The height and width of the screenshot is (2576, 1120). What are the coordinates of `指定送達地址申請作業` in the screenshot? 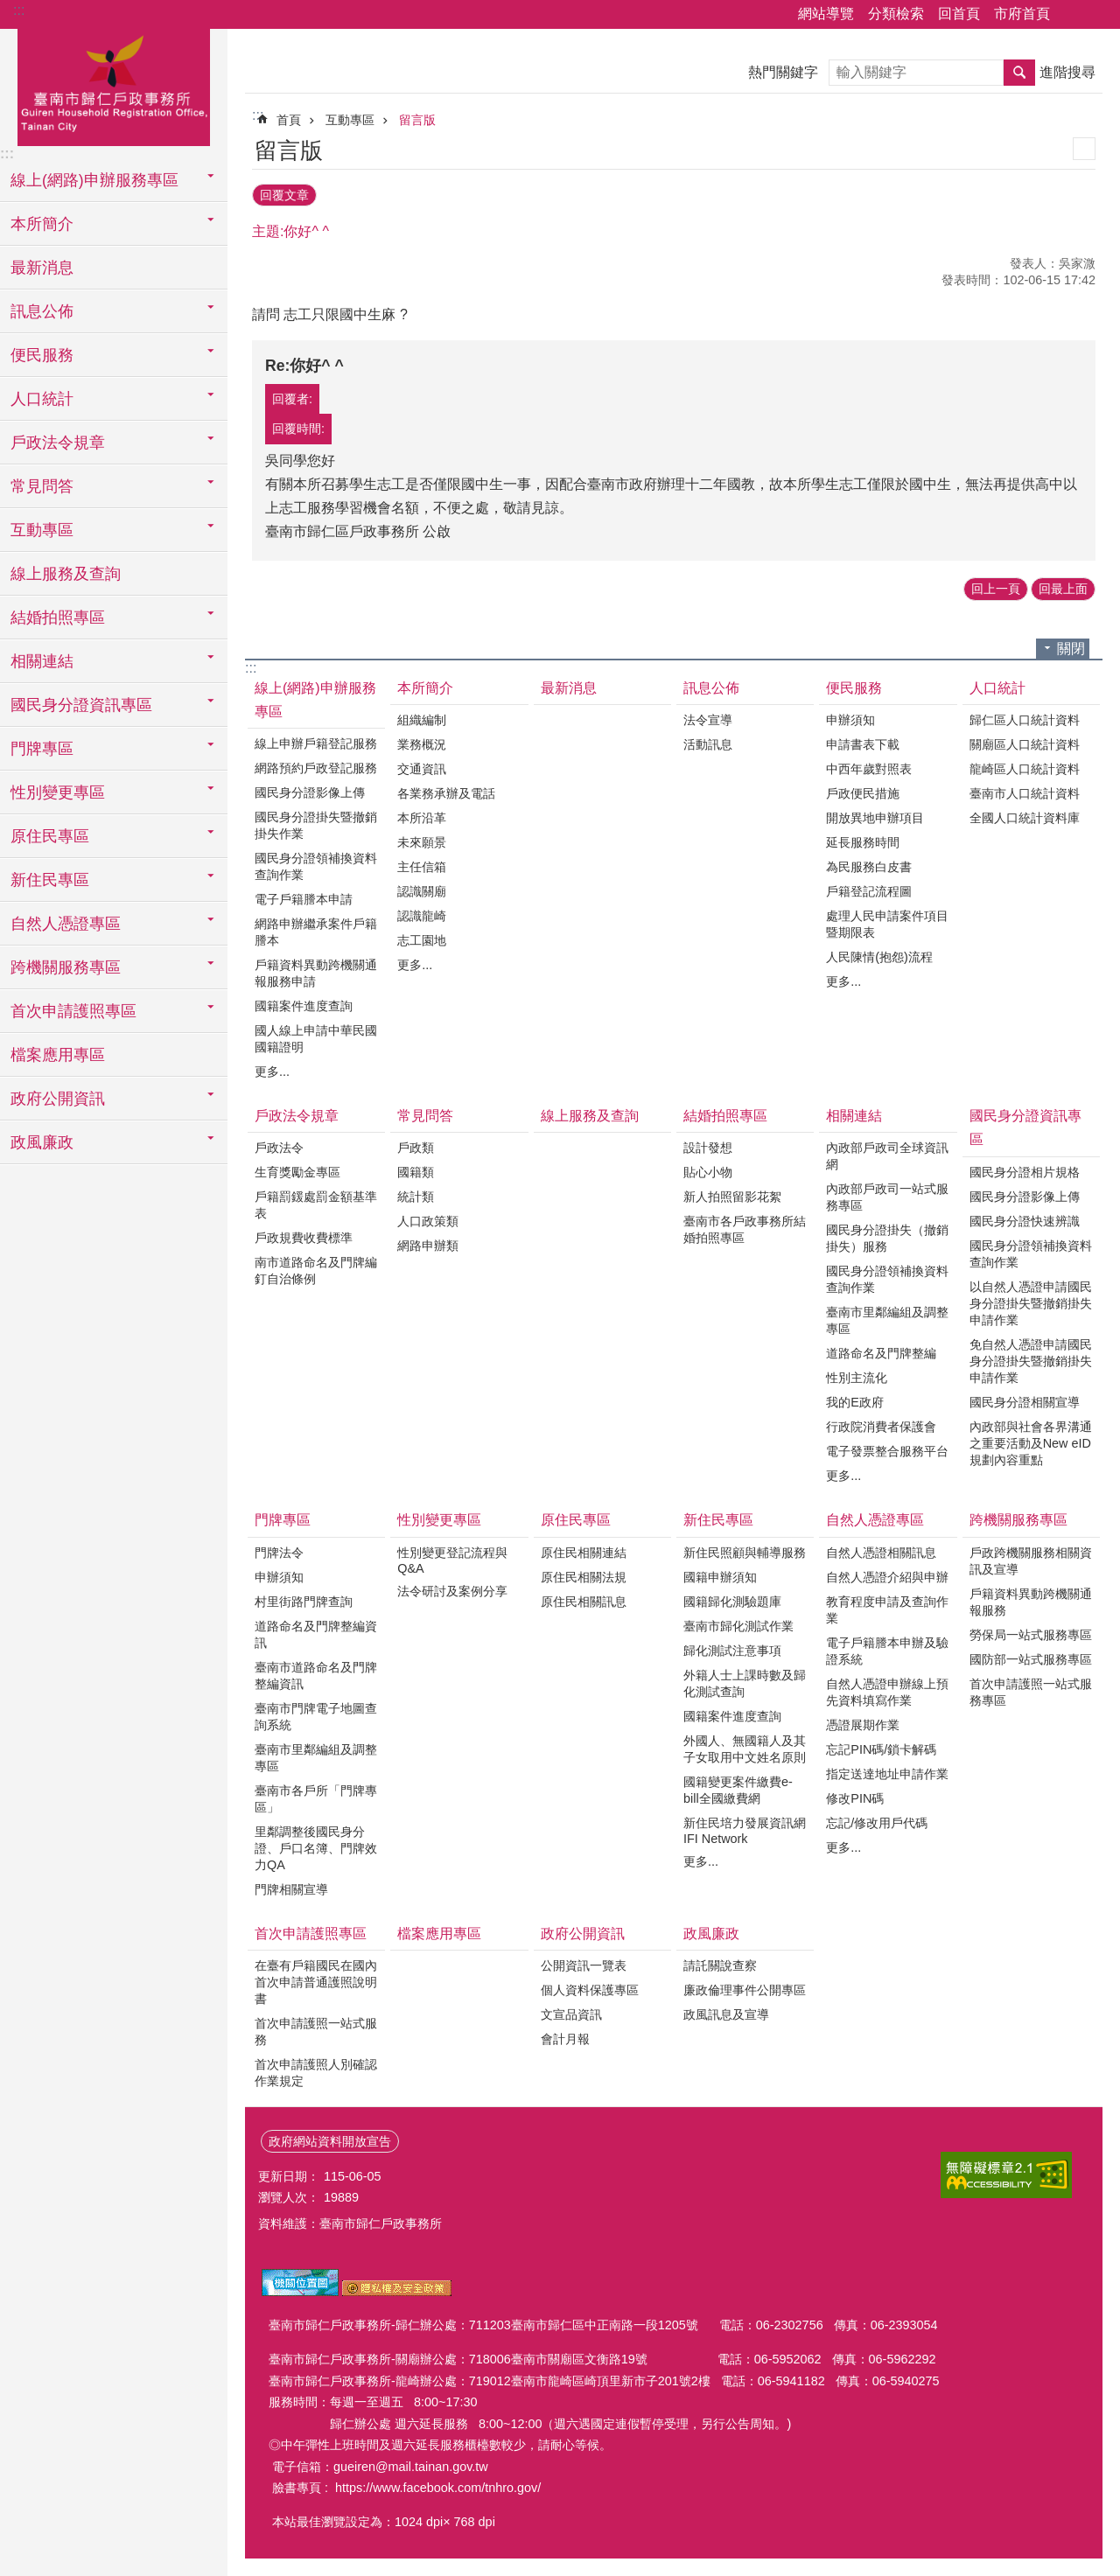 It's located at (887, 1774).